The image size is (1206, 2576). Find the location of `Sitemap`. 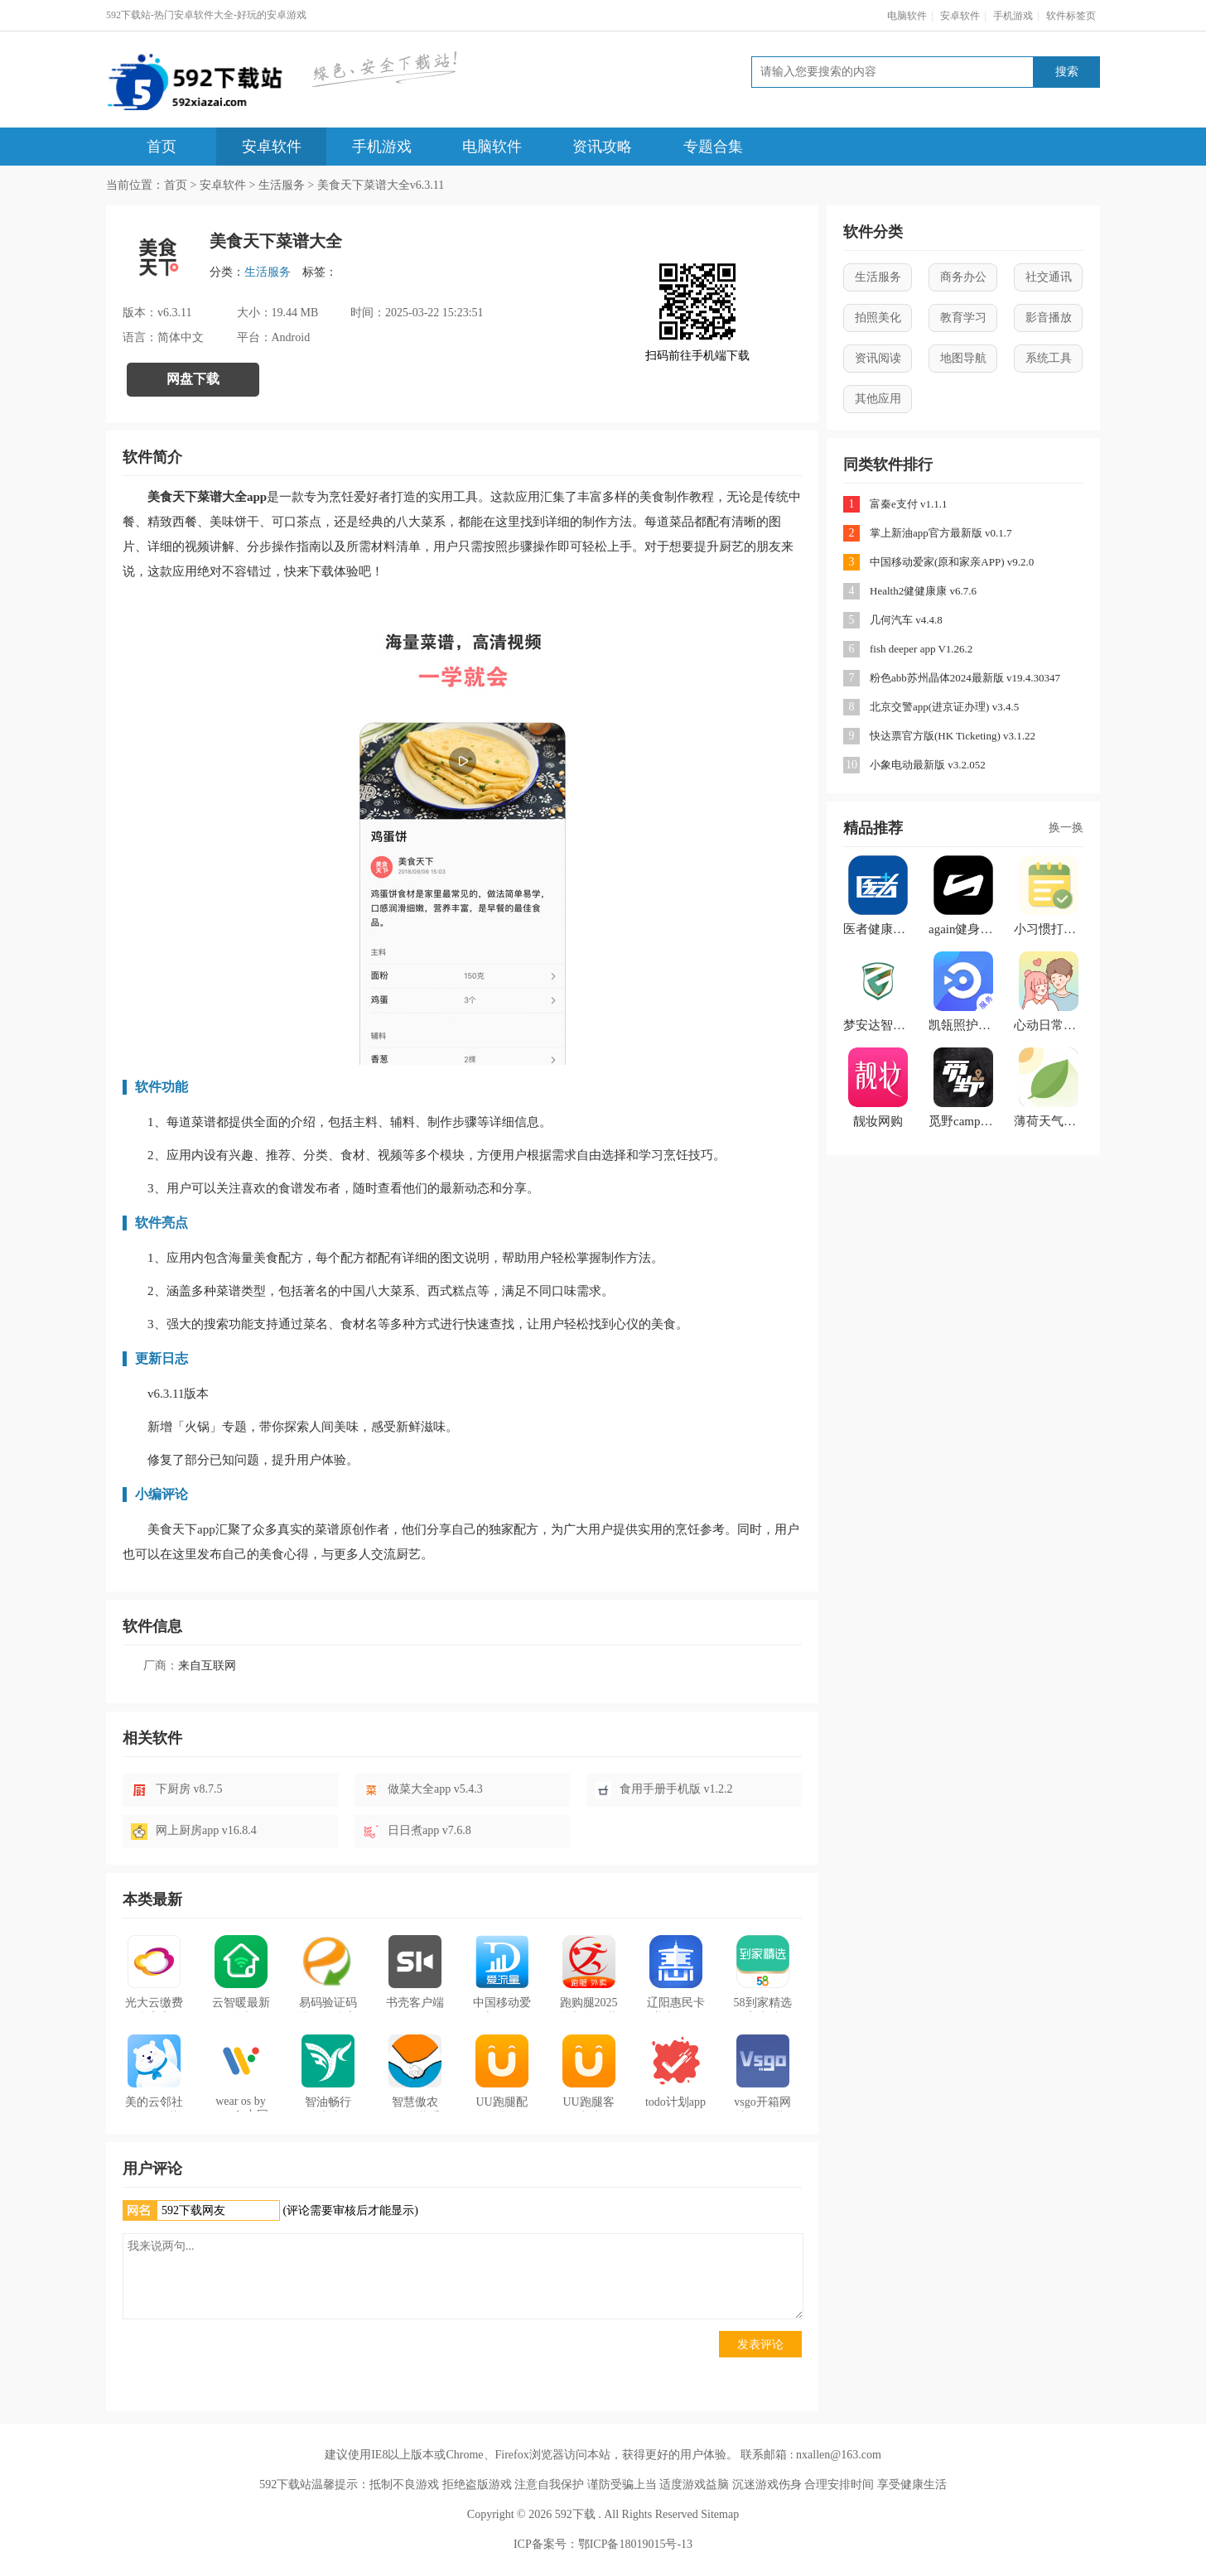

Sitemap is located at coordinates (720, 2514).